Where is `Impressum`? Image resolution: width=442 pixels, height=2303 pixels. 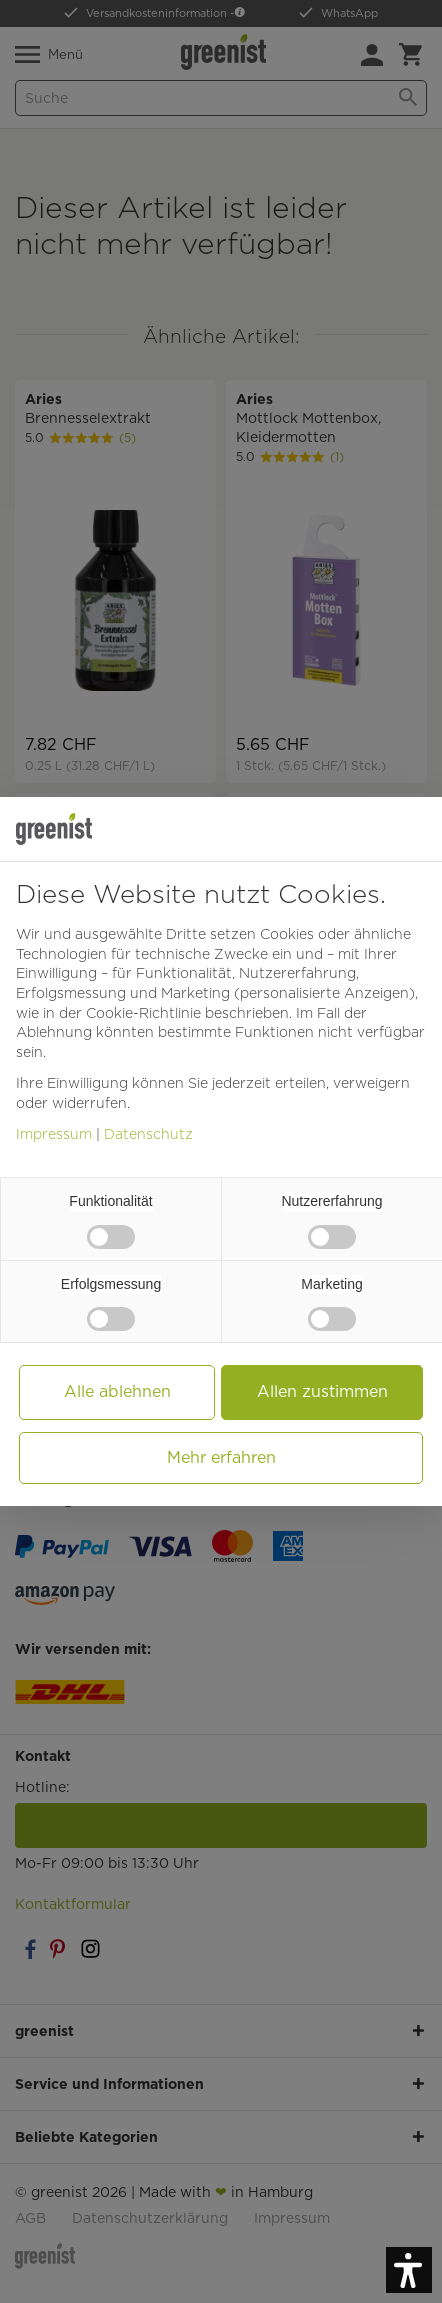
Impressum is located at coordinates (54, 1134).